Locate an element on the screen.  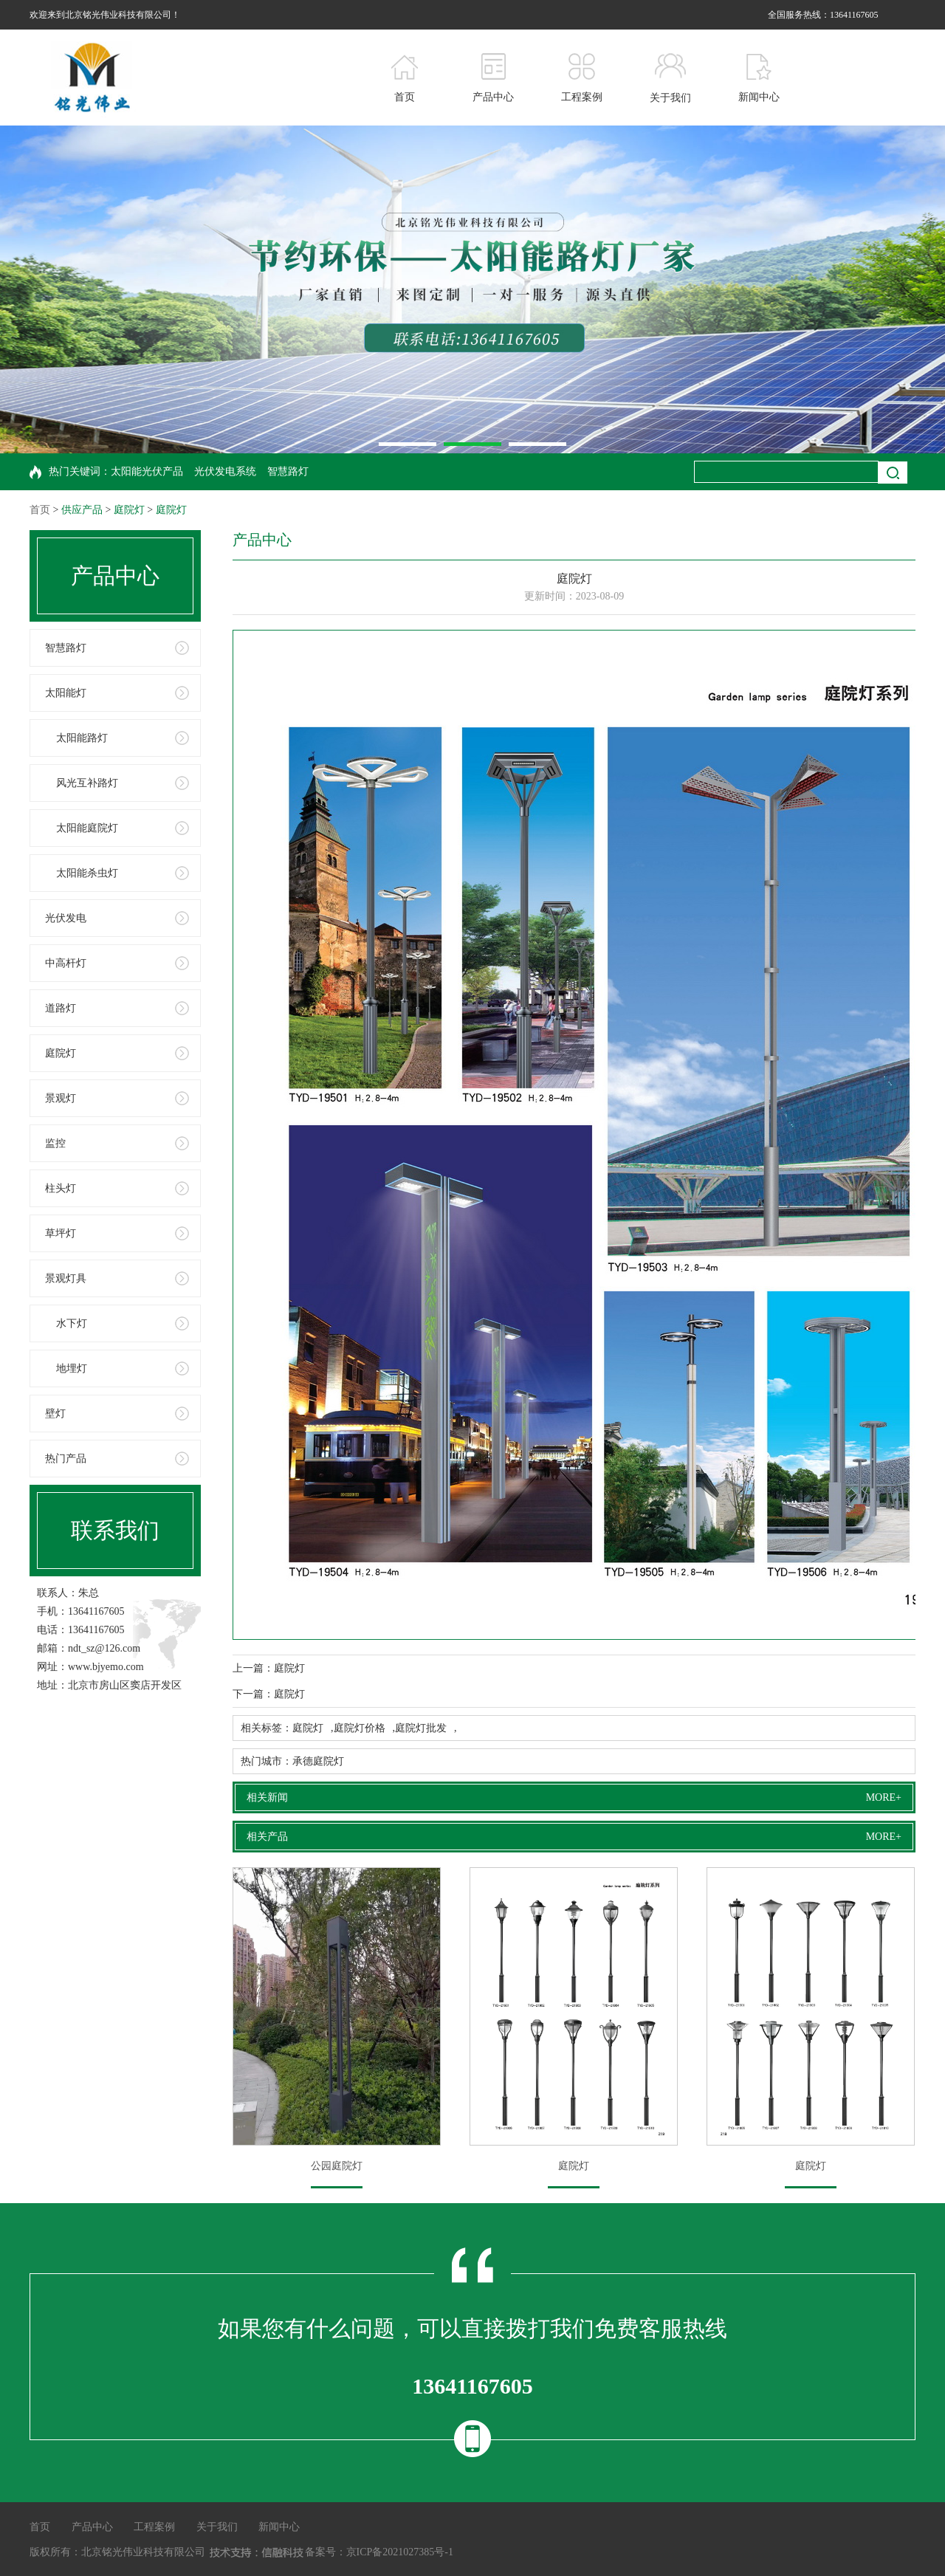
公园庭院灯 is located at coordinates (336, 2165).